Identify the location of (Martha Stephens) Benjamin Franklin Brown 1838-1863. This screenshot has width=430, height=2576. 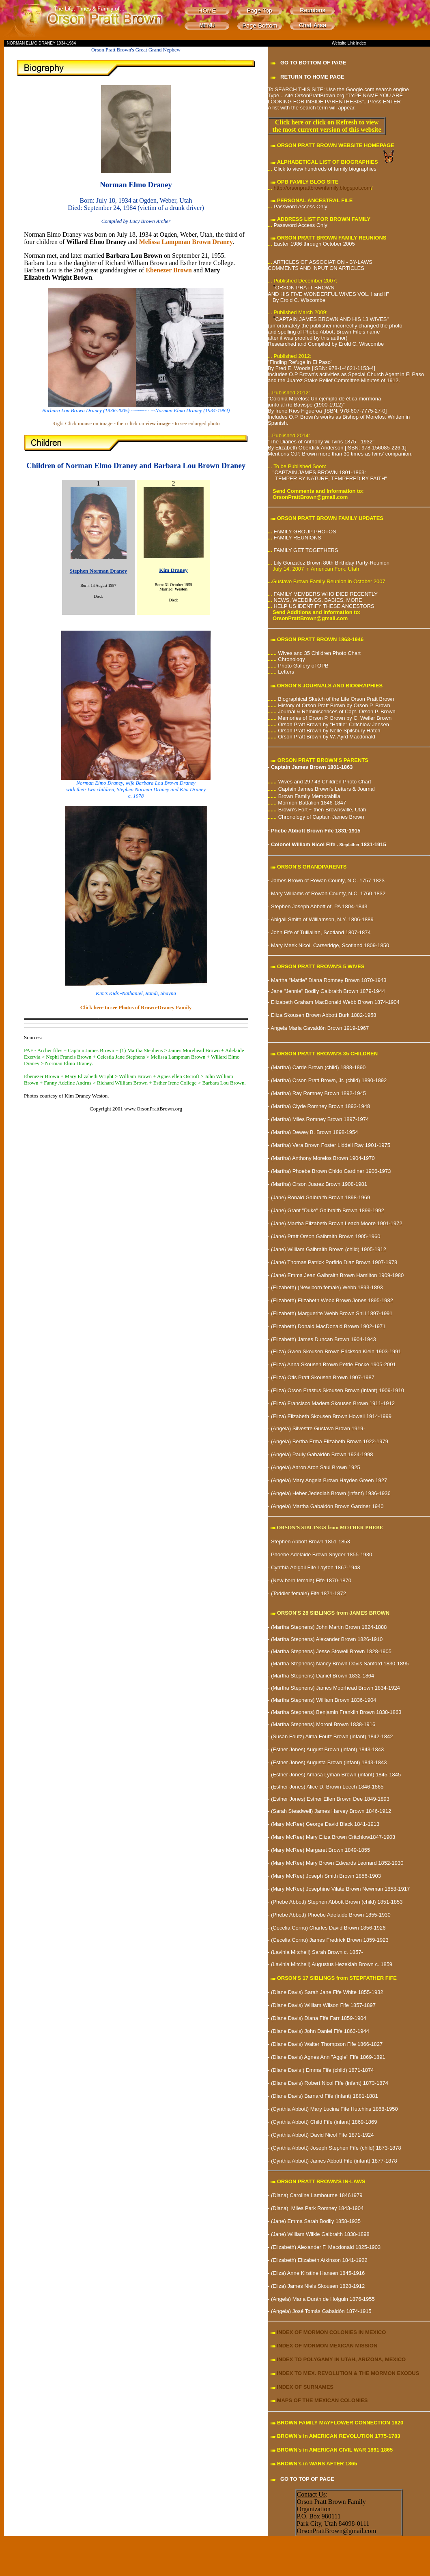
(336, 1712).